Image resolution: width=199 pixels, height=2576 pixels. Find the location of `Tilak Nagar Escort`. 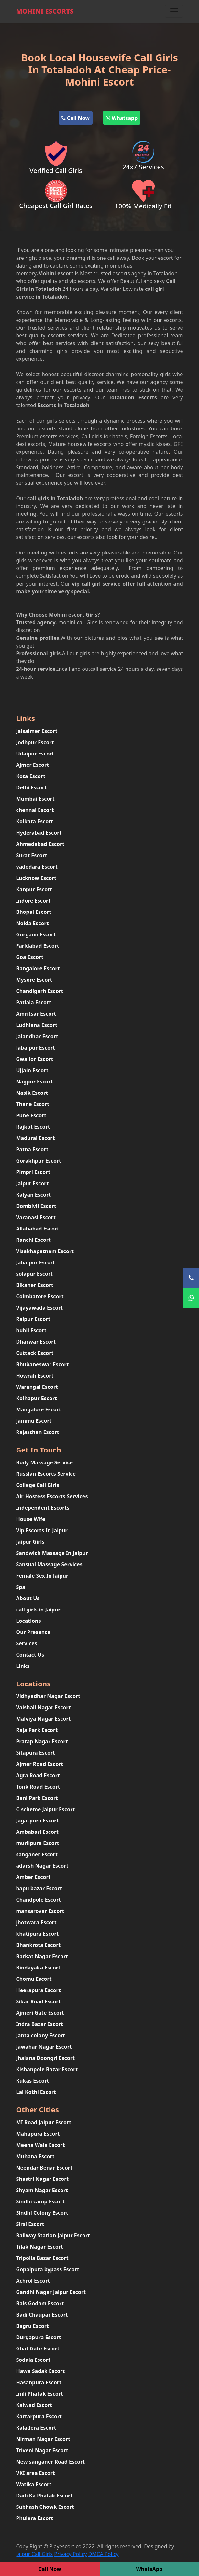

Tilak Nagar Escort is located at coordinates (39, 2246).